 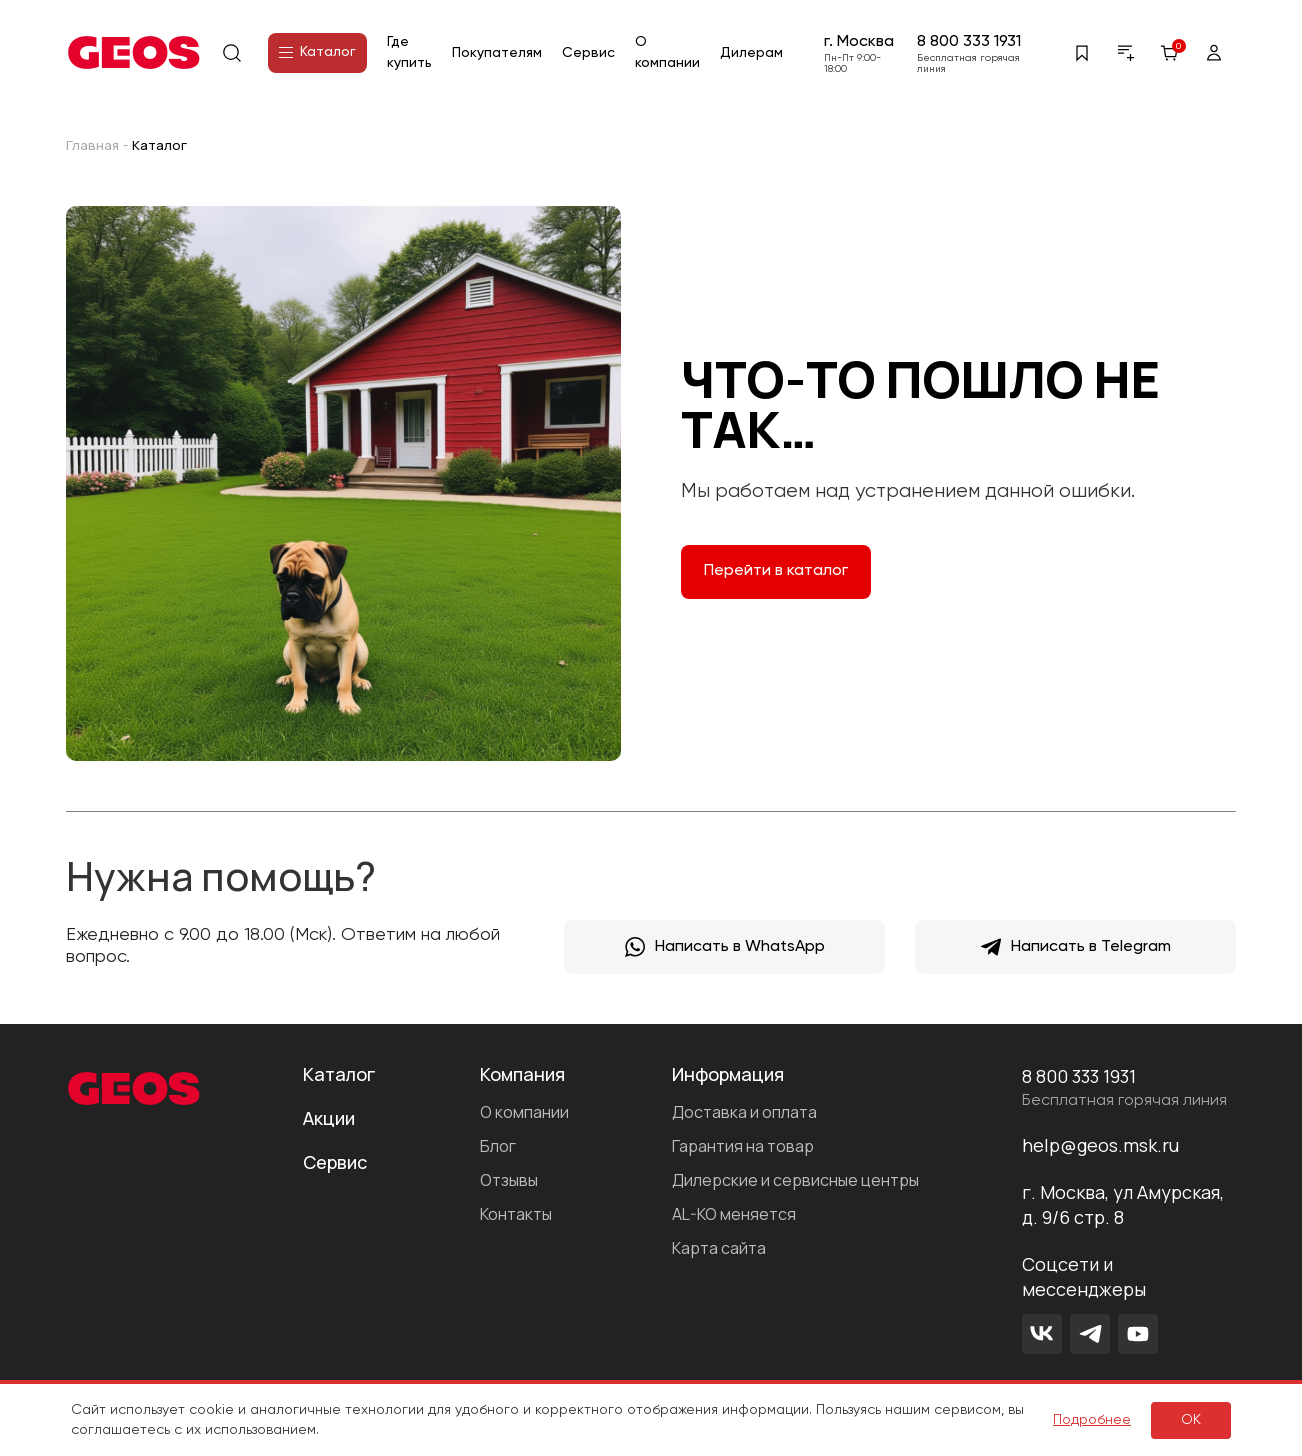 I want to click on Написать в Telegram, so click(x=1076, y=947).